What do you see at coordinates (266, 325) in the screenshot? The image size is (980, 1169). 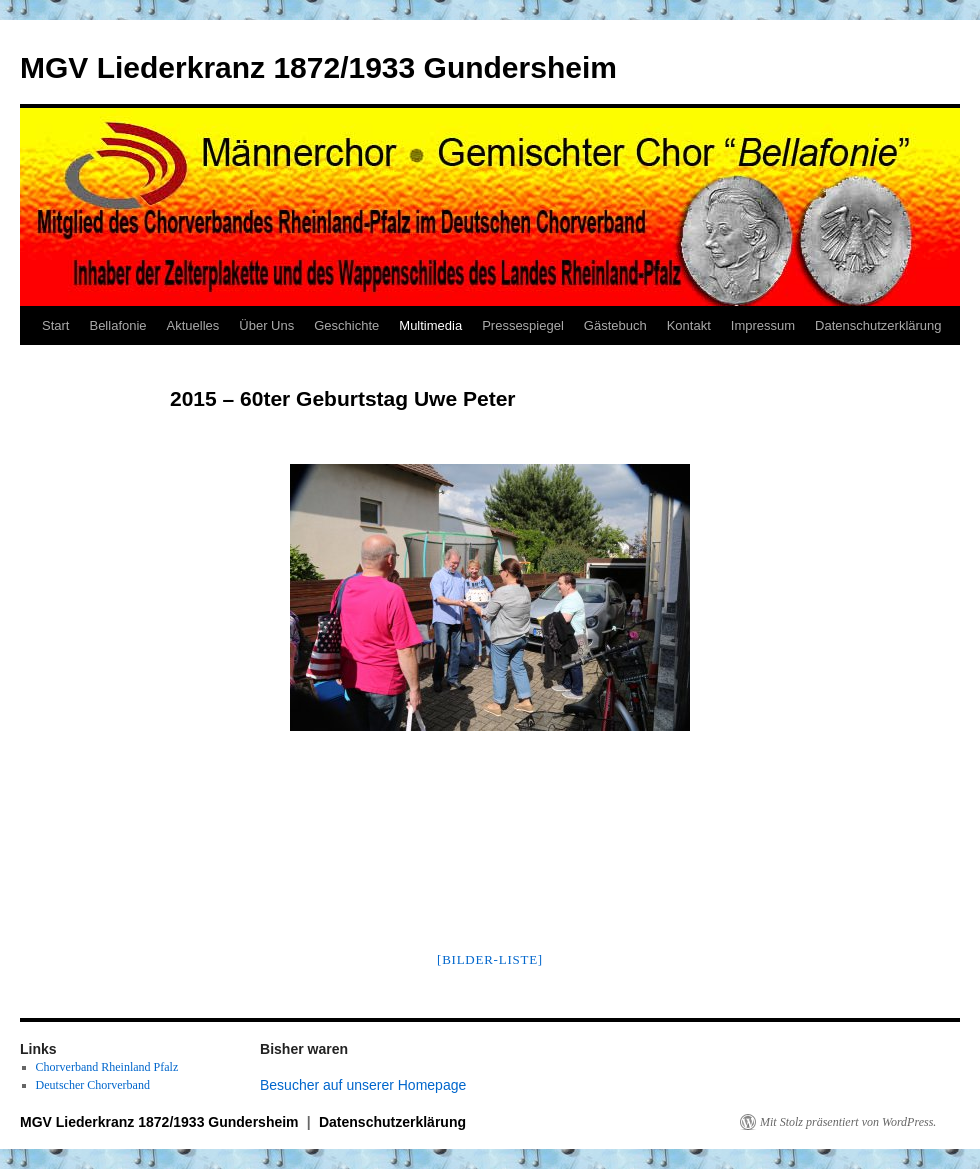 I see `Über Uns` at bounding box center [266, 325].